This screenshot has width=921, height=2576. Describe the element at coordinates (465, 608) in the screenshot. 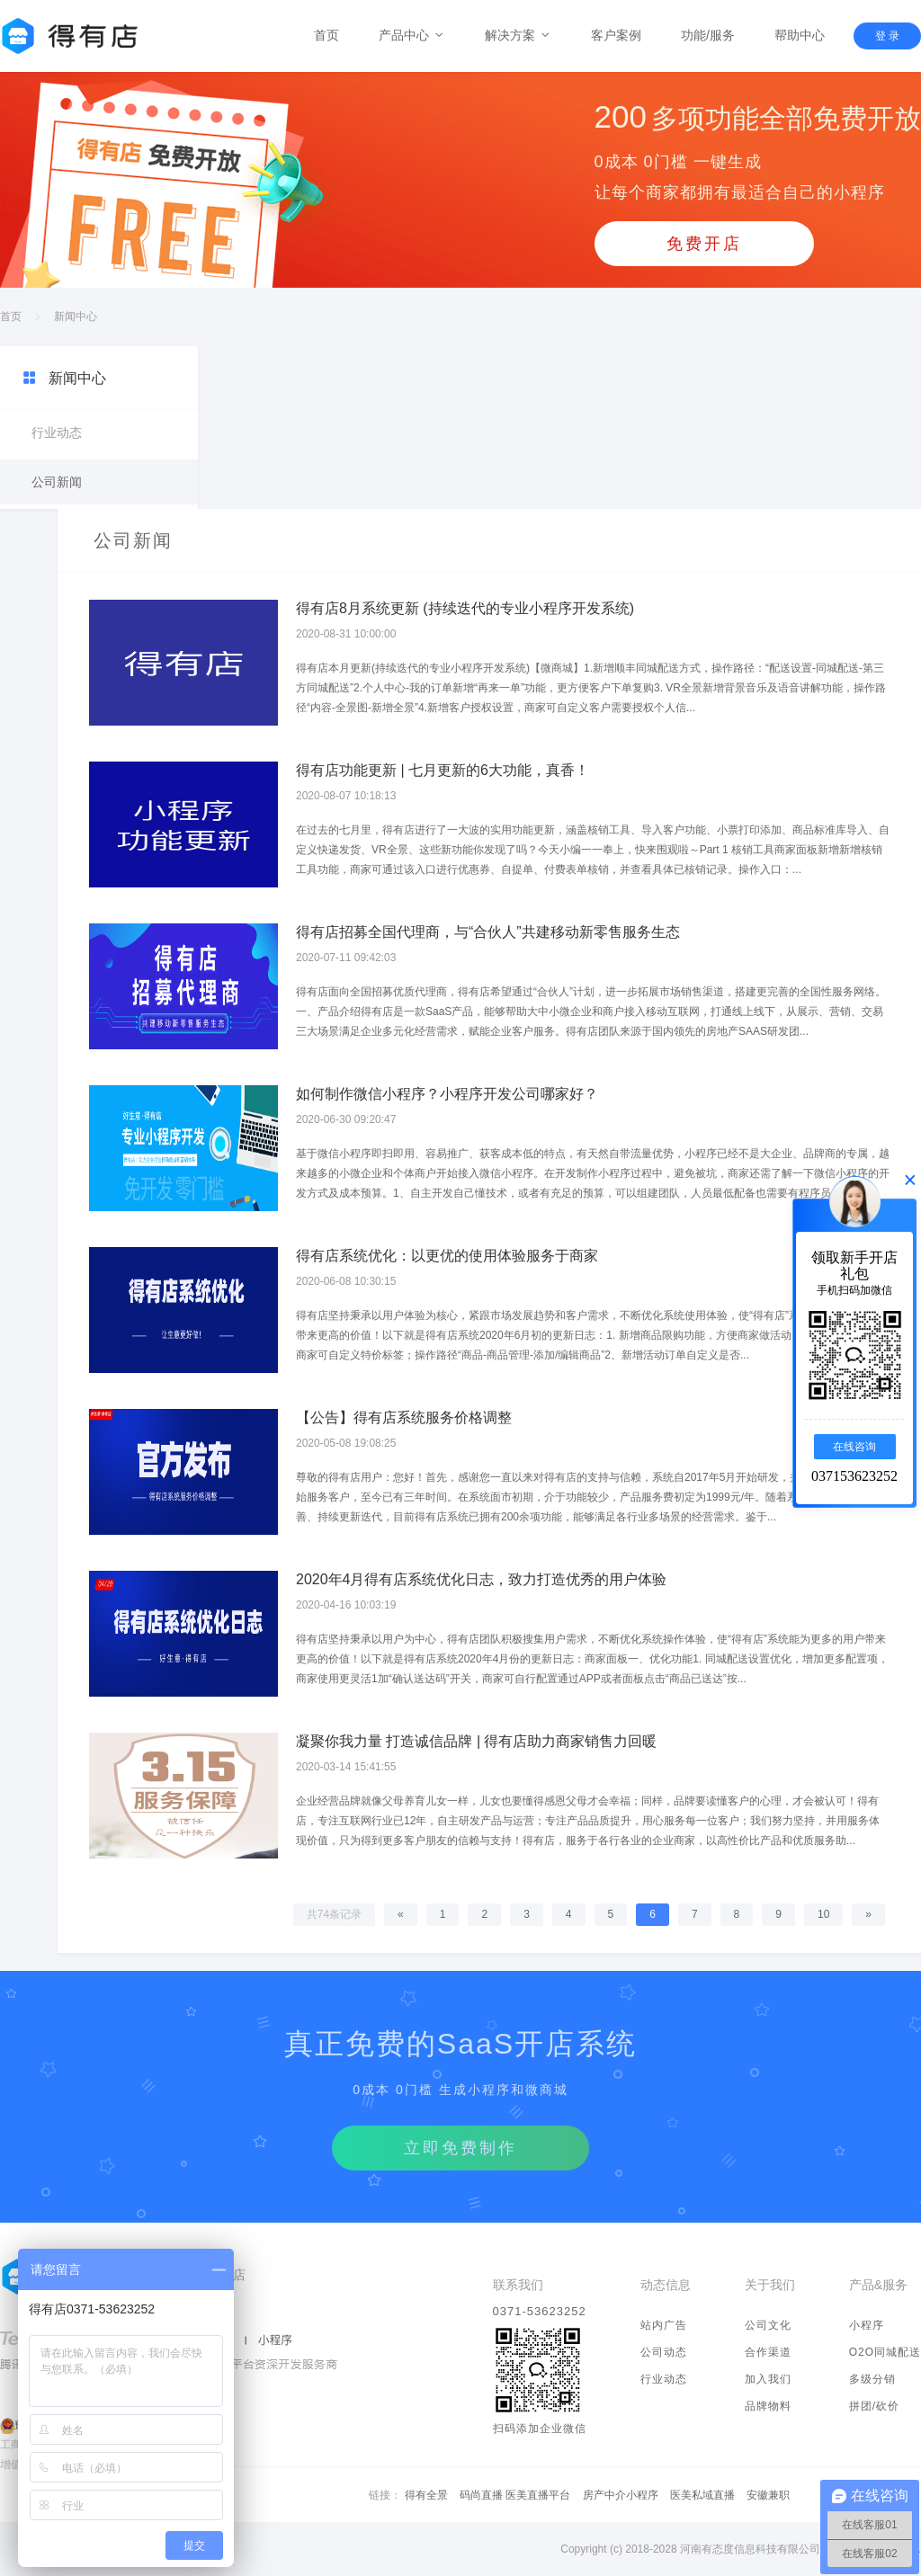

I see `得有店8月系统更新 (持续迭代的专业小程序开发系统)` at that location.